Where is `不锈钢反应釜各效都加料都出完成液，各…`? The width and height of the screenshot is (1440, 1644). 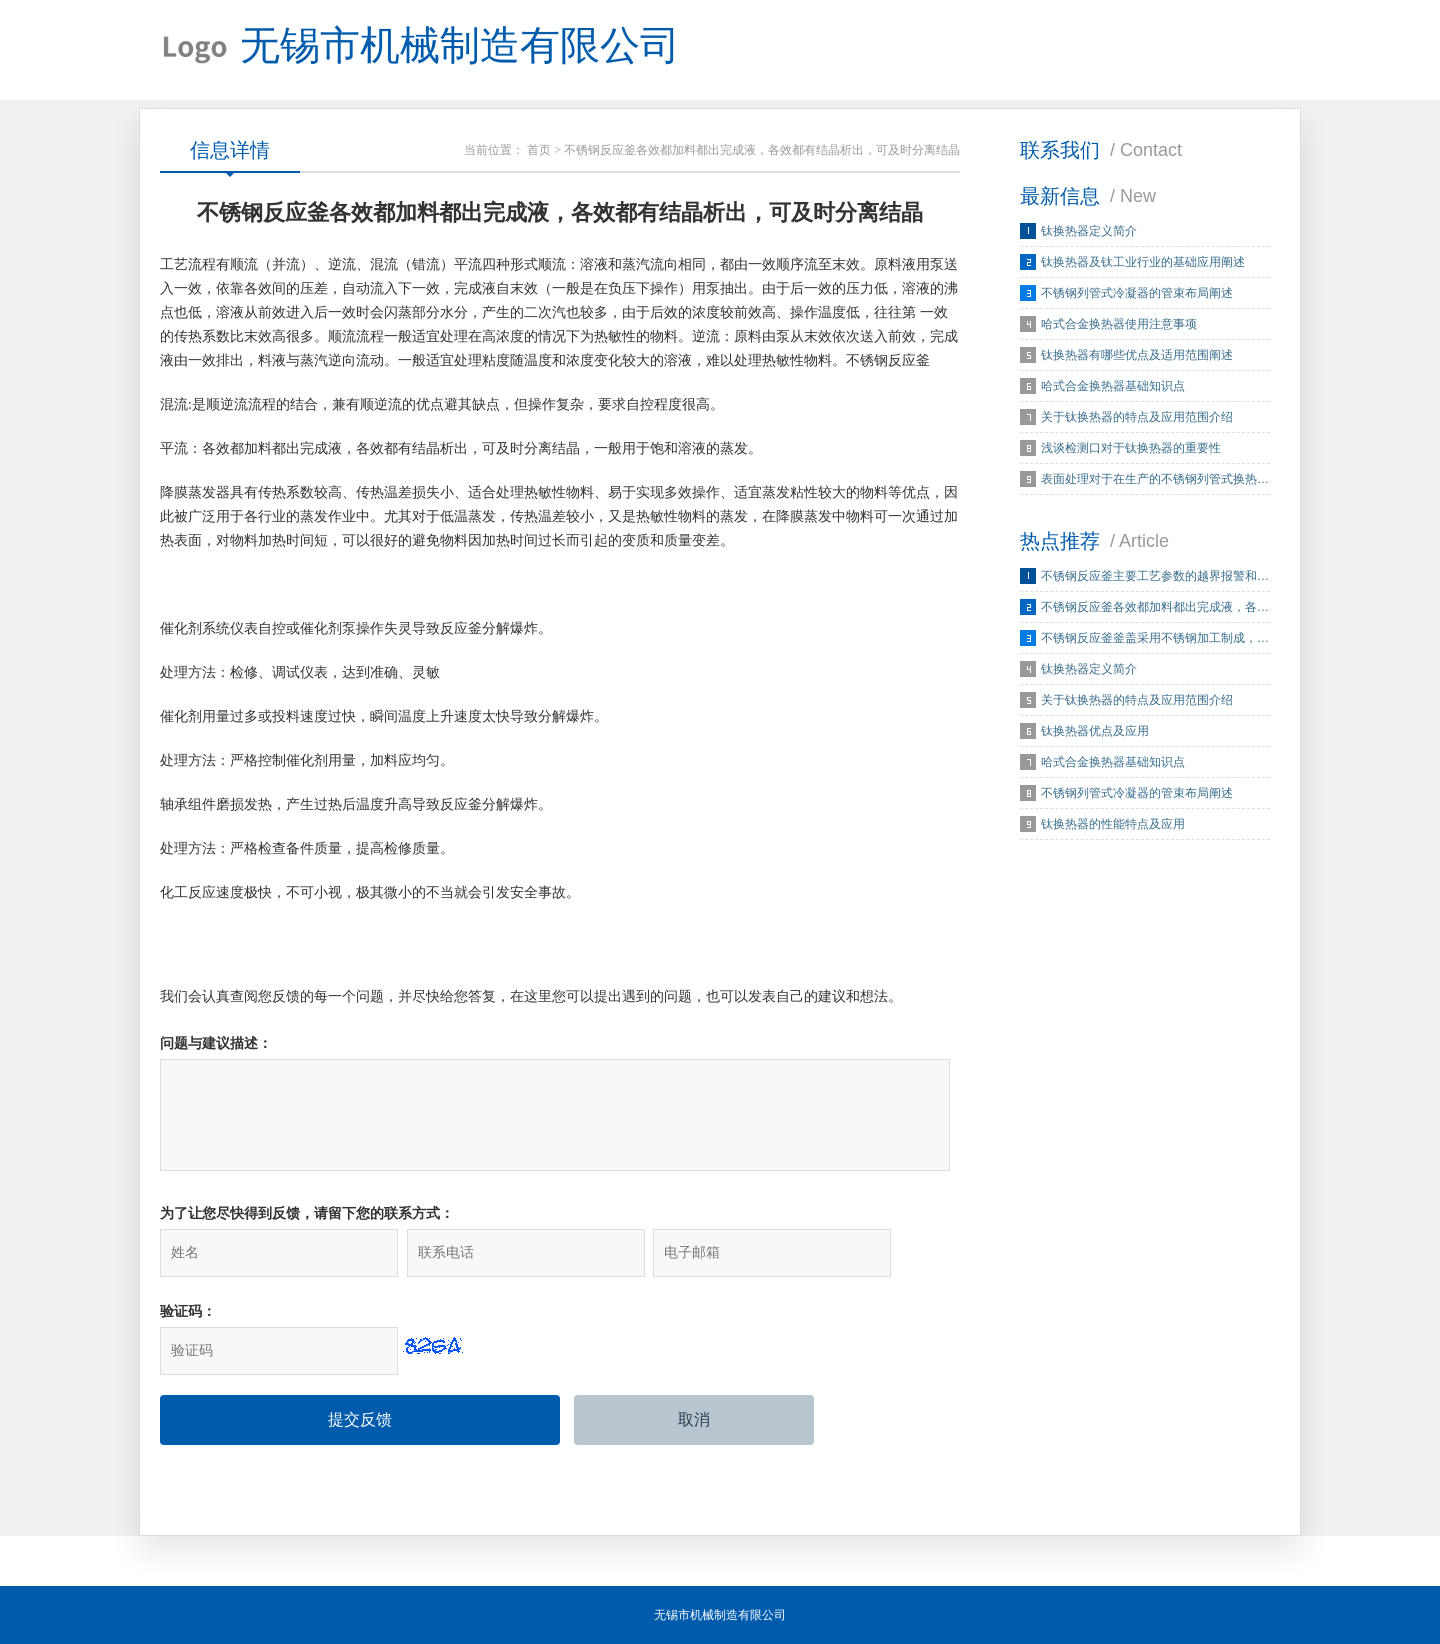
不锈钢反应釜各效都加料都出完成液，各… is located at coordinates (1155, 607).